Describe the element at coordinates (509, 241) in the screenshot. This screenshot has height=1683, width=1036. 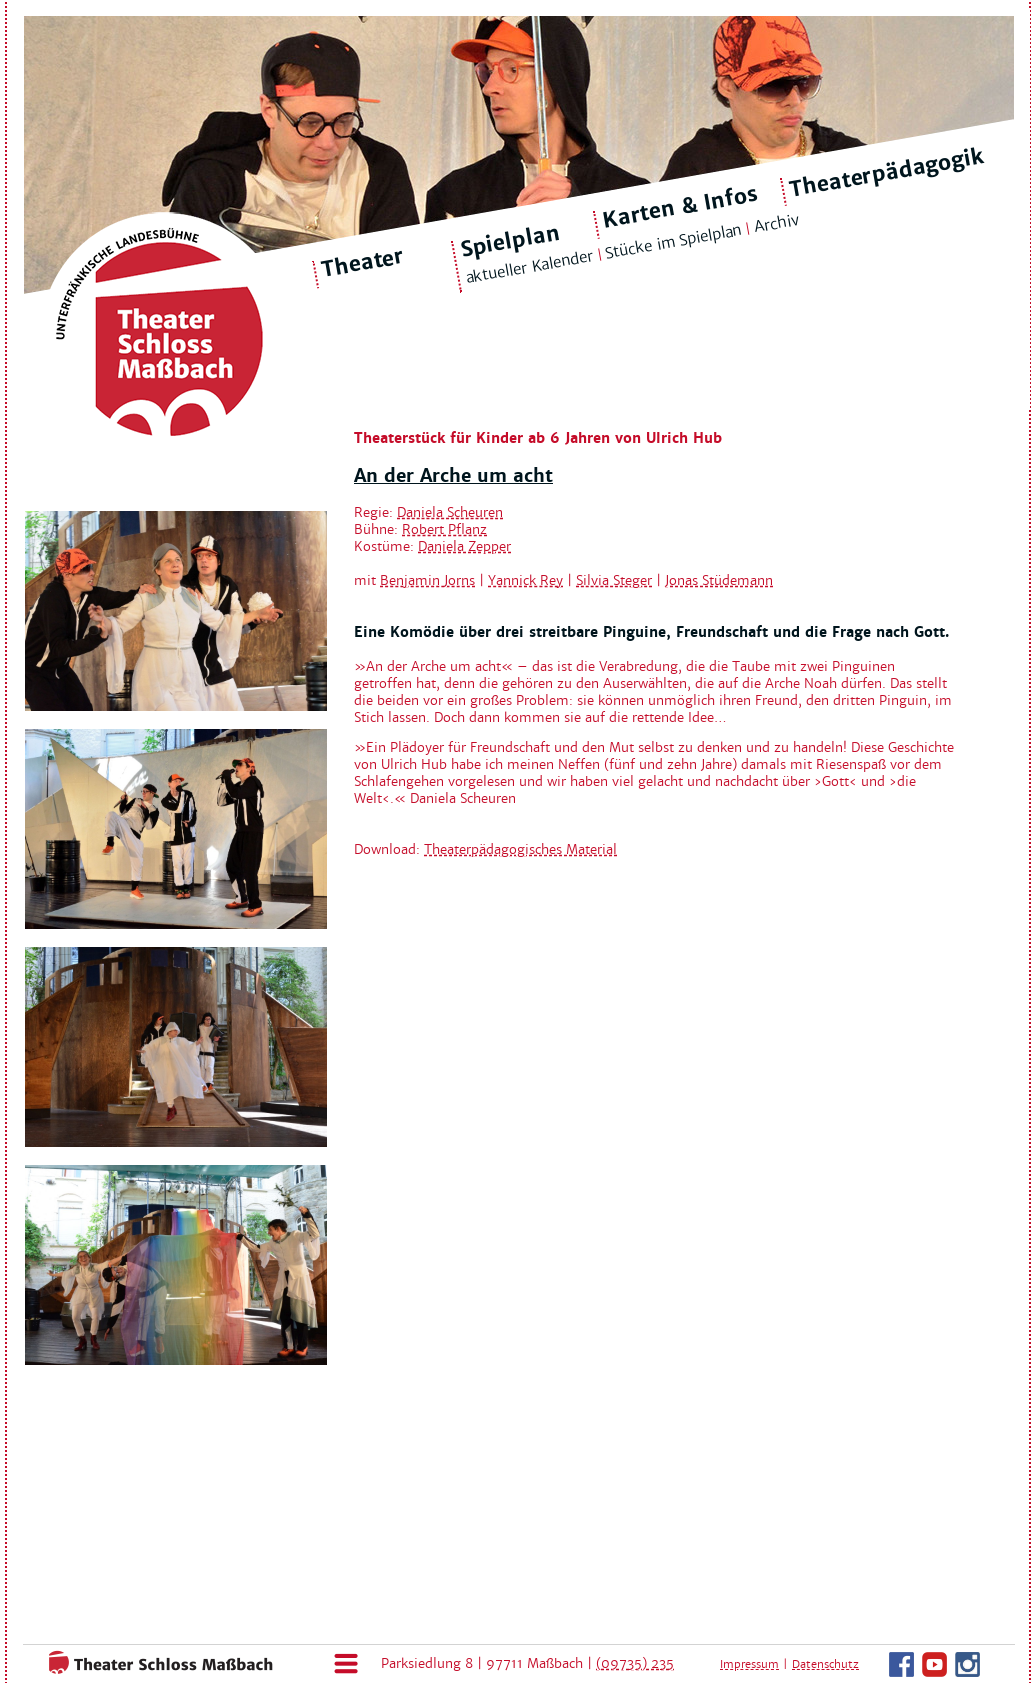
I see `Spielplan` at that location.